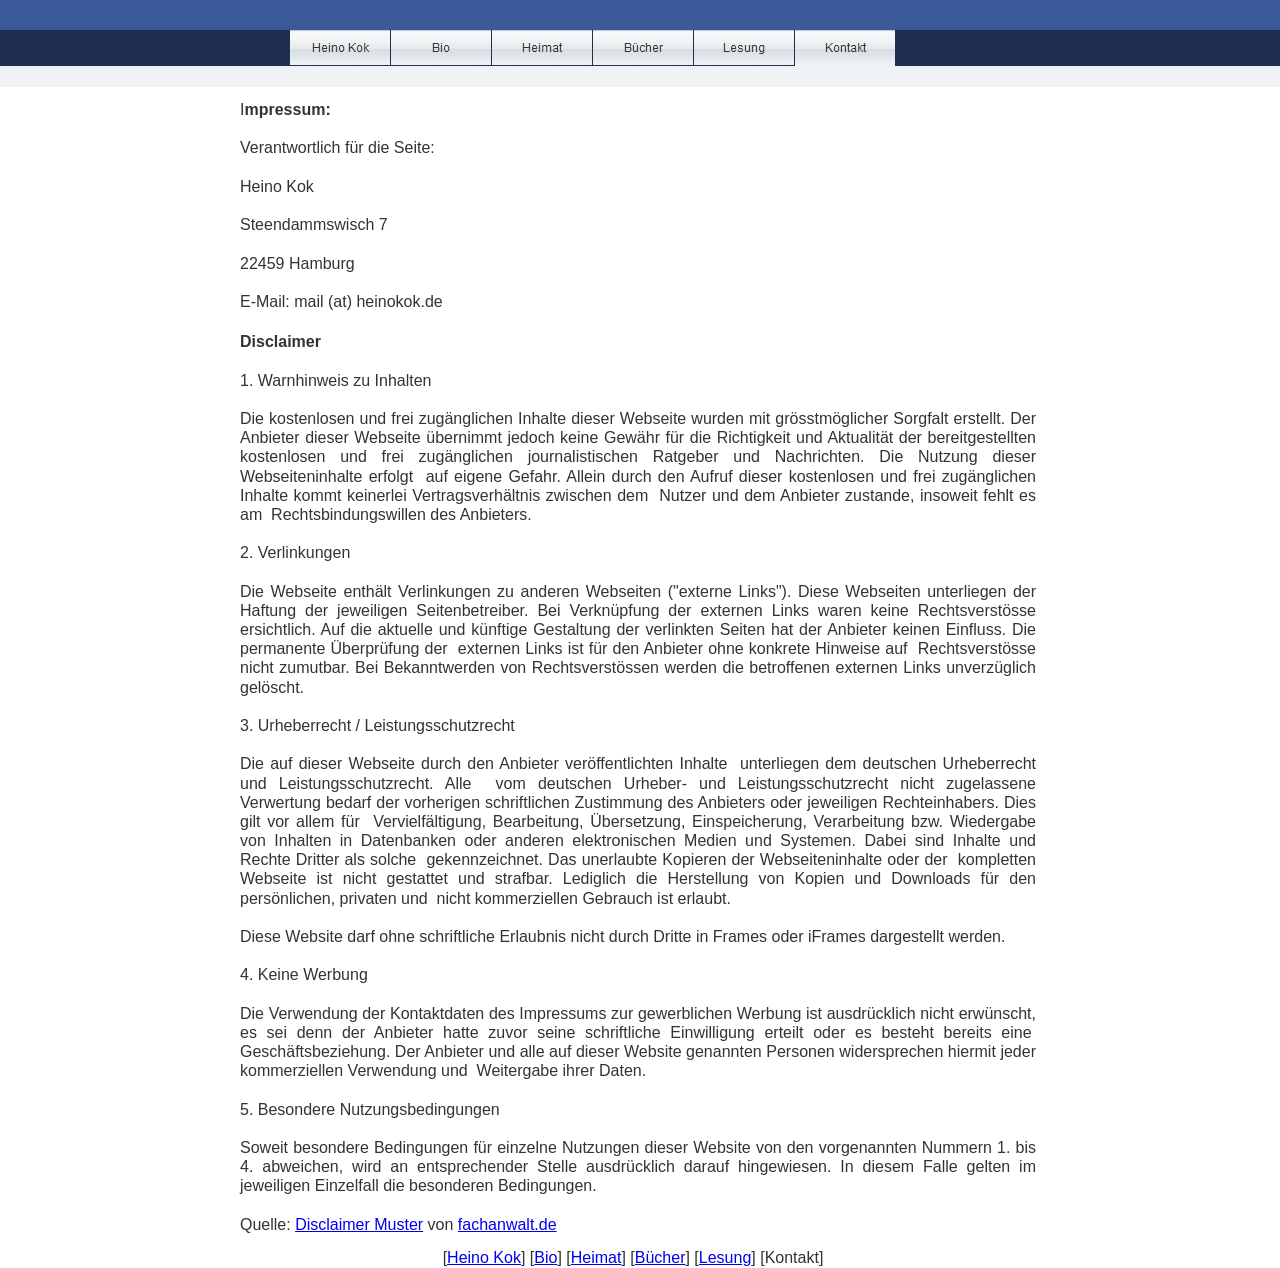 This screenshot has height=1268, width=1280. Describe the element at coordinates (484, 1257) in the screenshot. I see `Heino Kok` at that location.